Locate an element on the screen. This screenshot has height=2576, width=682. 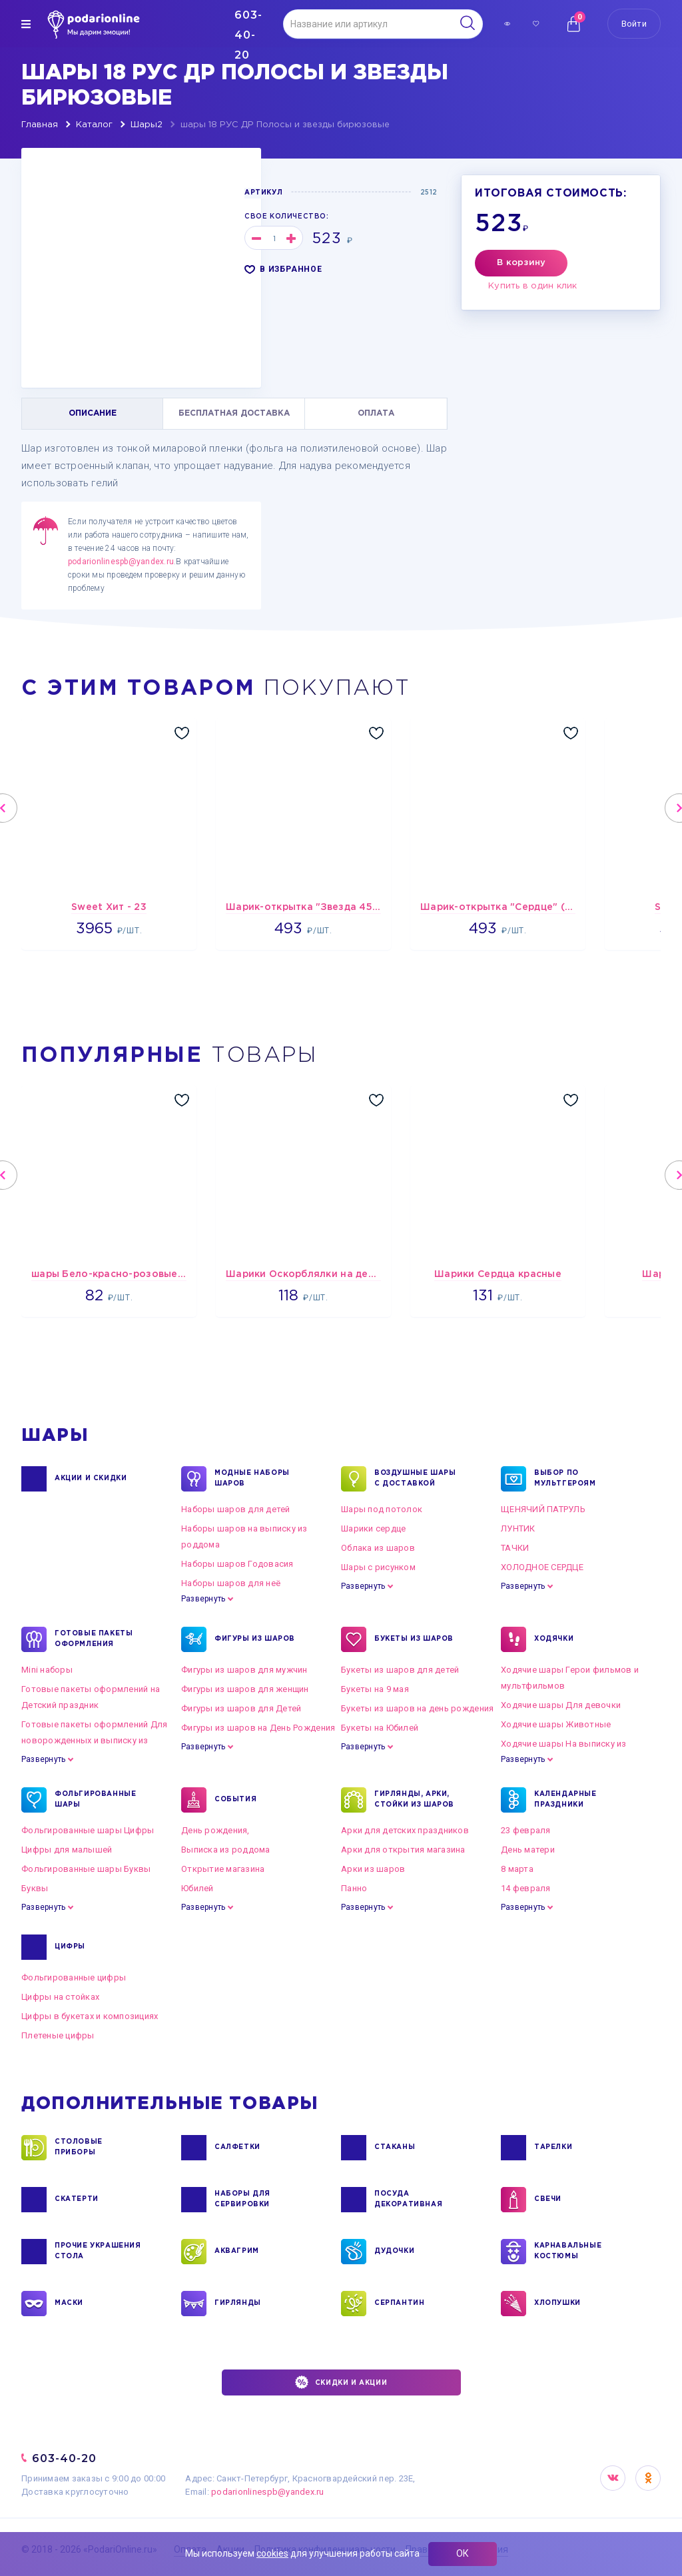
Развернуть is located at coordinates (203, 1598).